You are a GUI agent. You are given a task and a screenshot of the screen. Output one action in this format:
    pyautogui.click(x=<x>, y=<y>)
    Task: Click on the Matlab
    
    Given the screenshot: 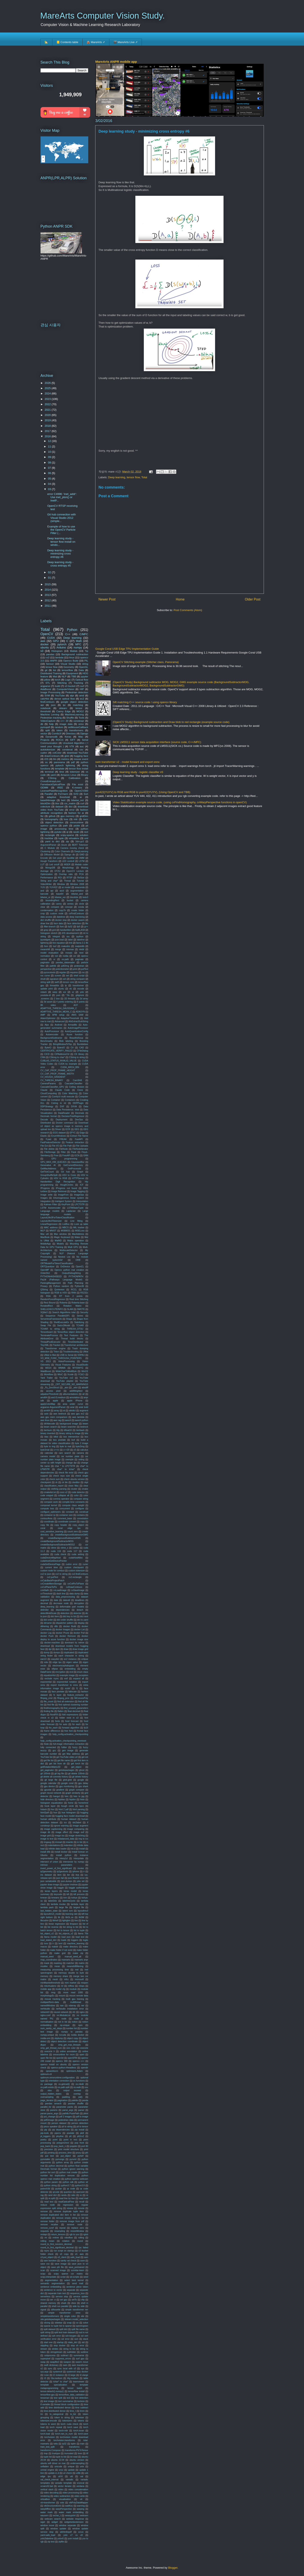 What is the action you would take?
    pyautogui.click(x=73, y=650)
    